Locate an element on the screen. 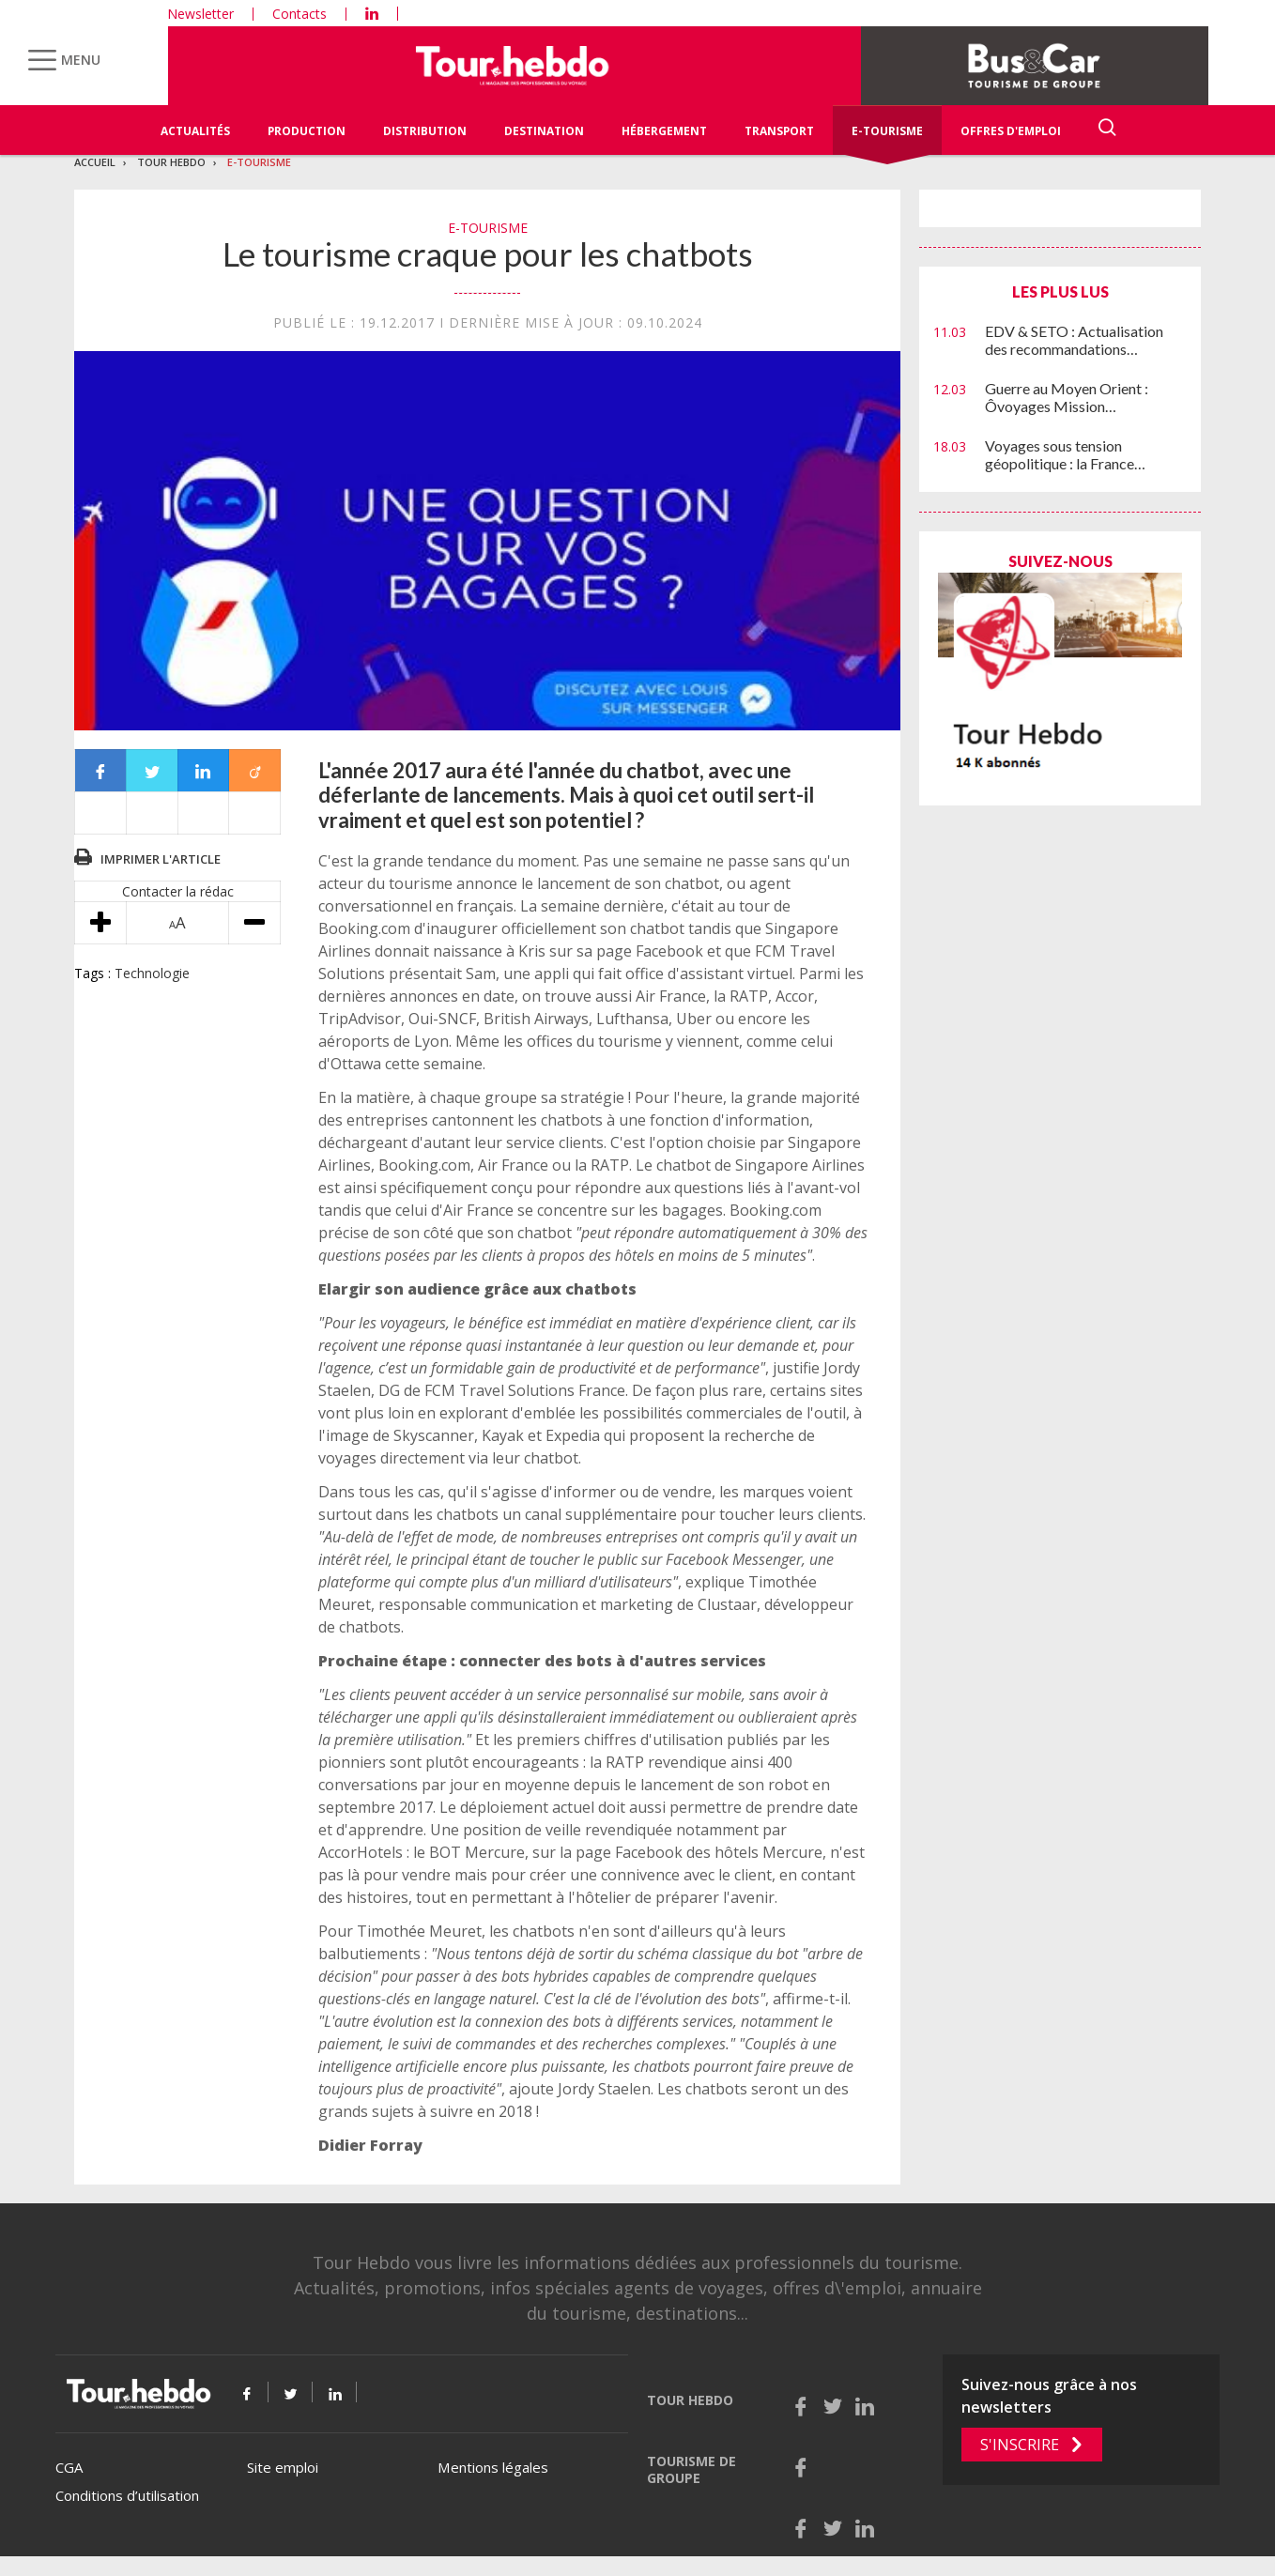 The width and height of the screenshot is (1275, 2576). Distribution is located at coordinates (425, 131).